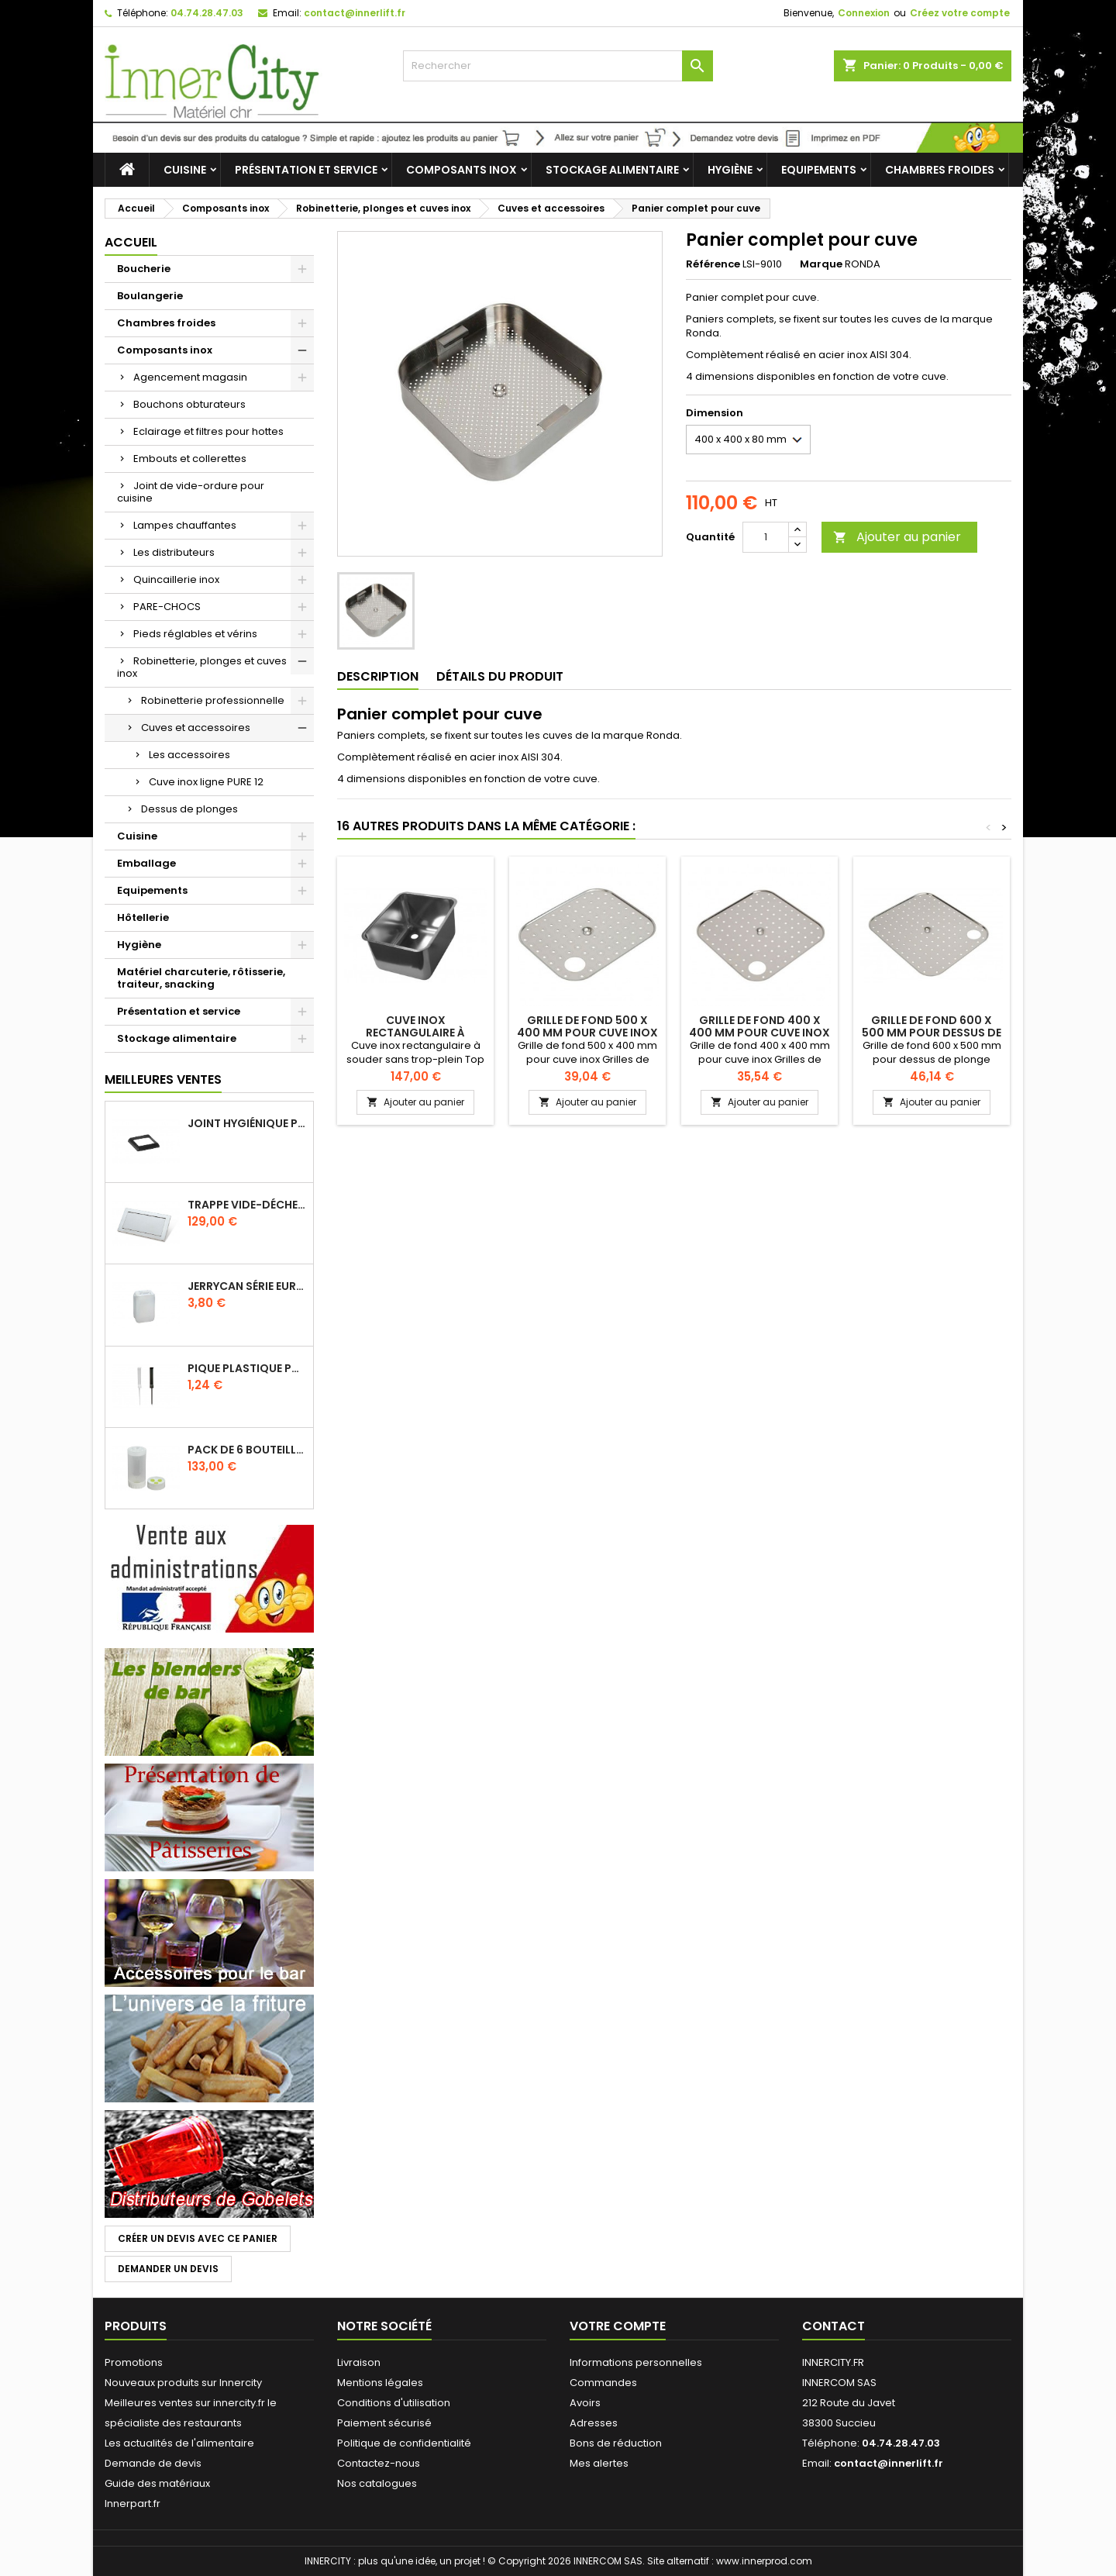  What do you see at coordinates (384, 2423) in the screenshot?
I see `Paiement sécurisé` at bounding box center [384, 2423].